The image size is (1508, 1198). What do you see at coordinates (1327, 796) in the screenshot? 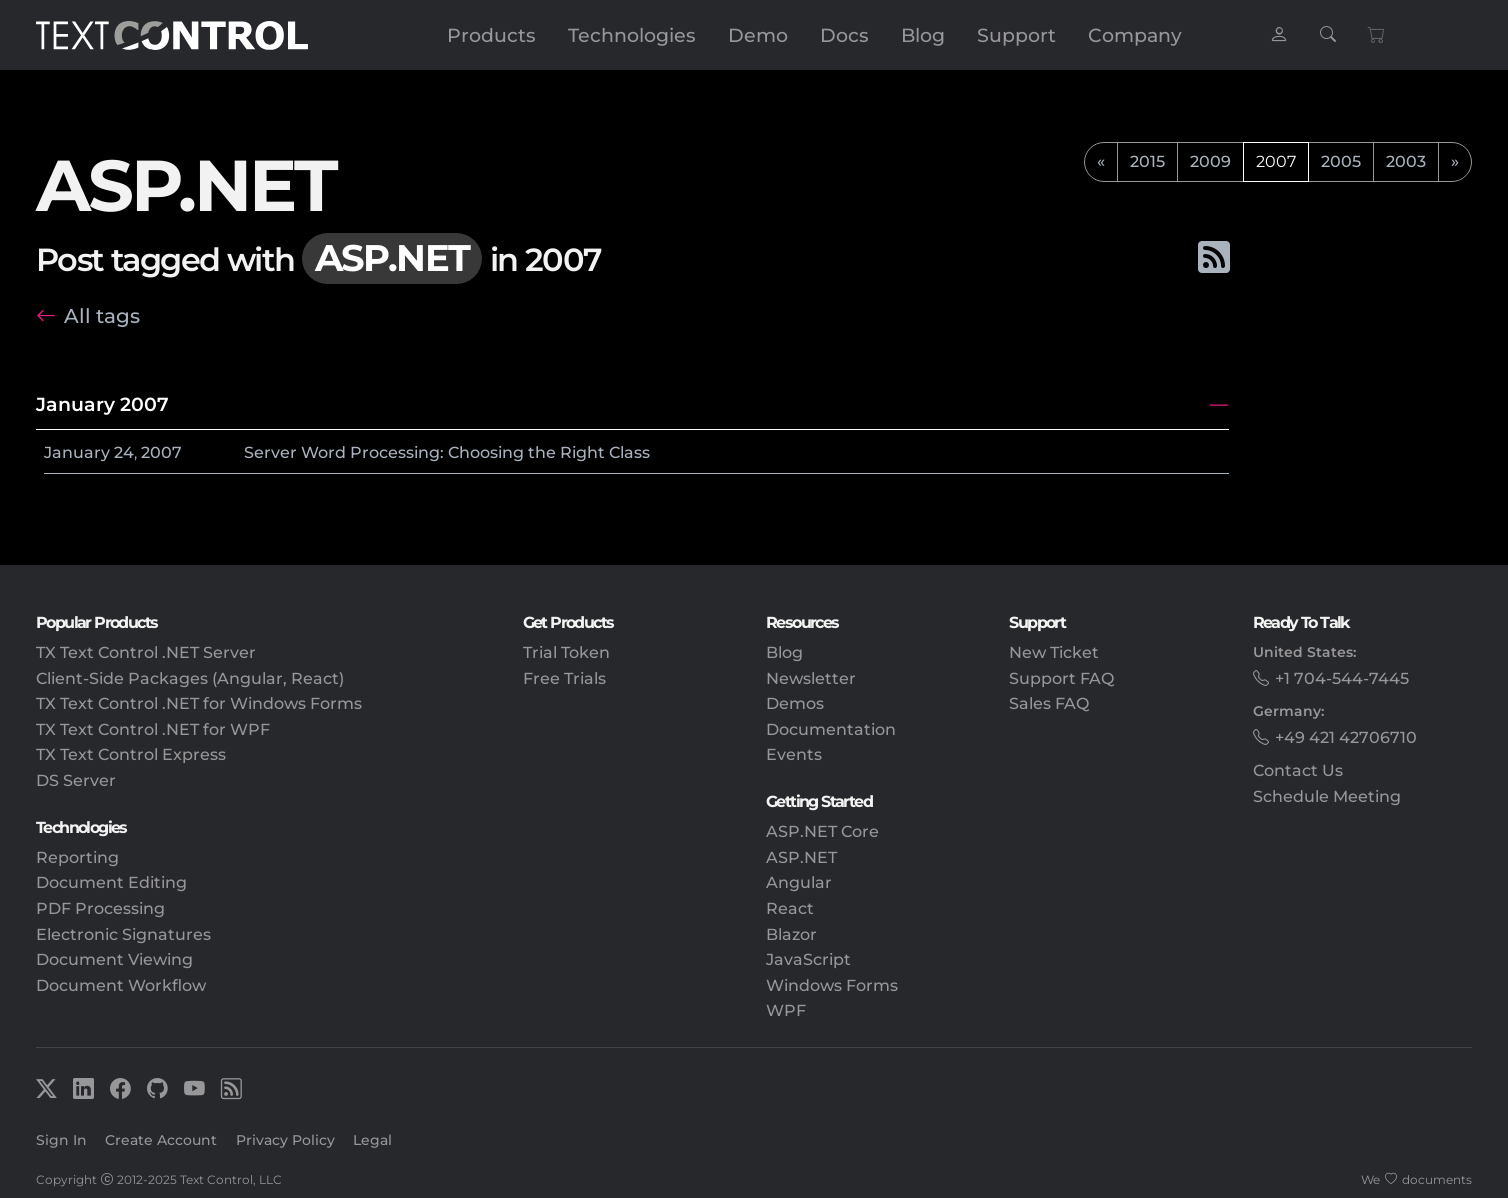
I see `Schedule Meeting` at bounding box center [1327, 796].